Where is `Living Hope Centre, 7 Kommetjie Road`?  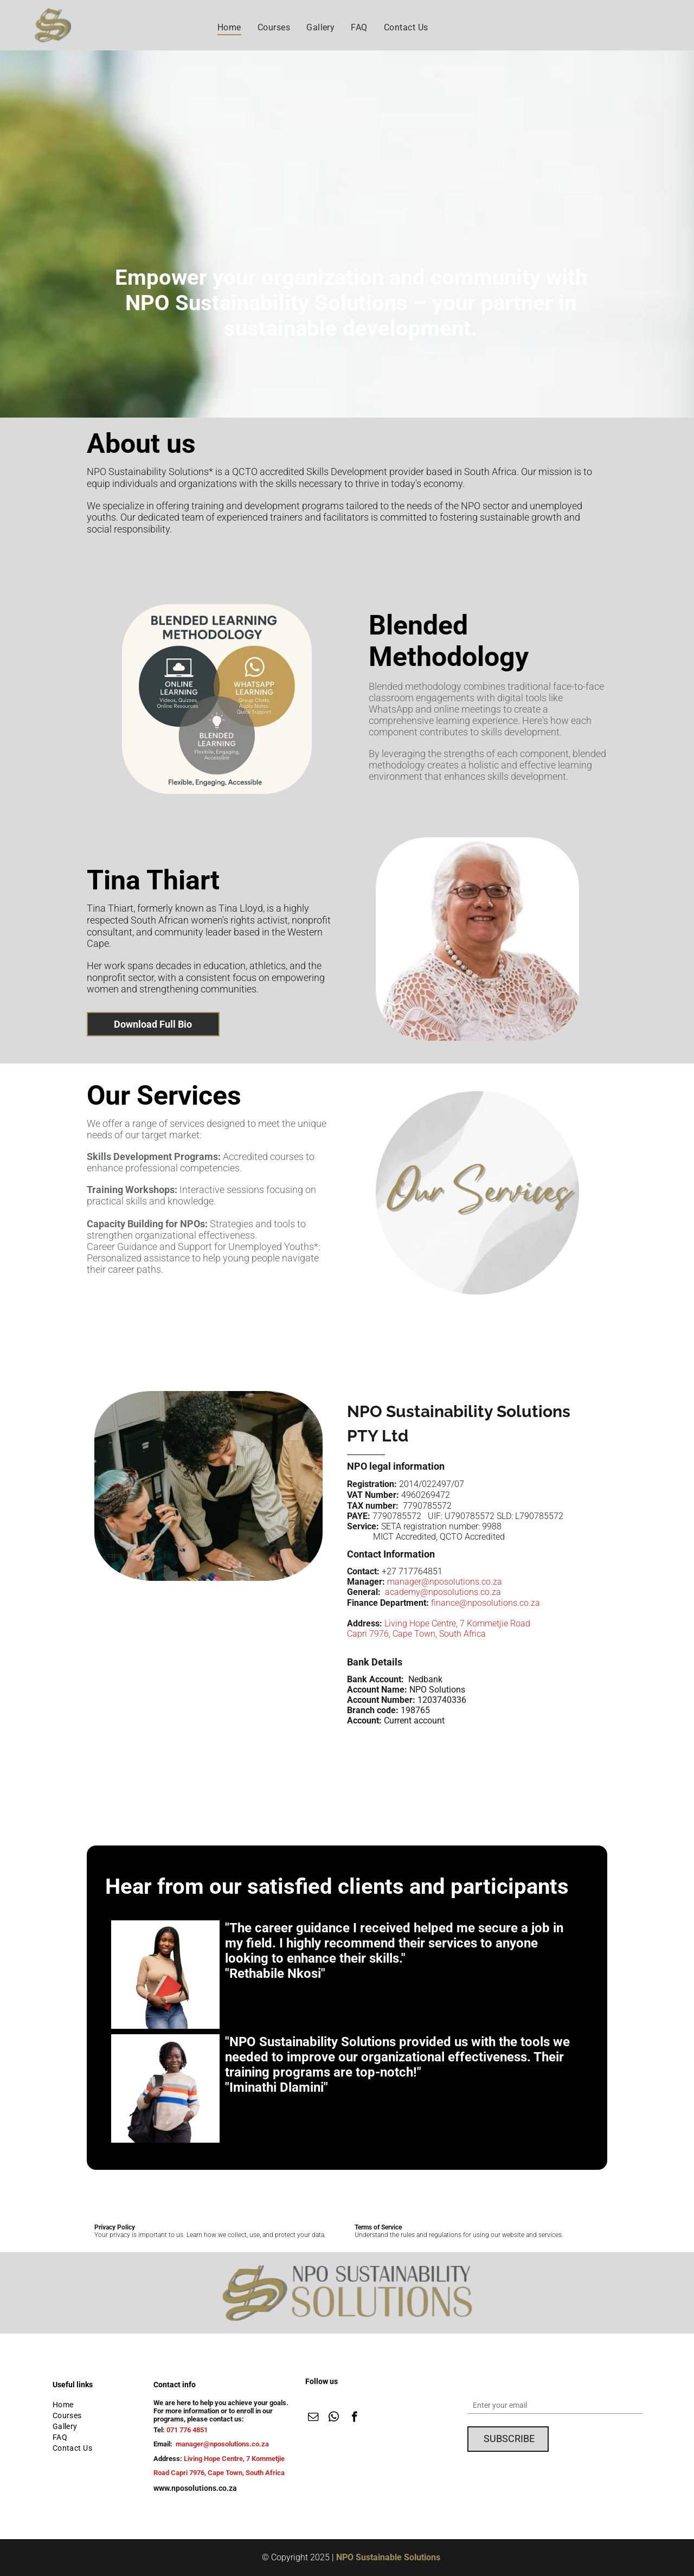 Living Hope Centre, 7 Kommetjie Road is located at coordinates (457, 1623).